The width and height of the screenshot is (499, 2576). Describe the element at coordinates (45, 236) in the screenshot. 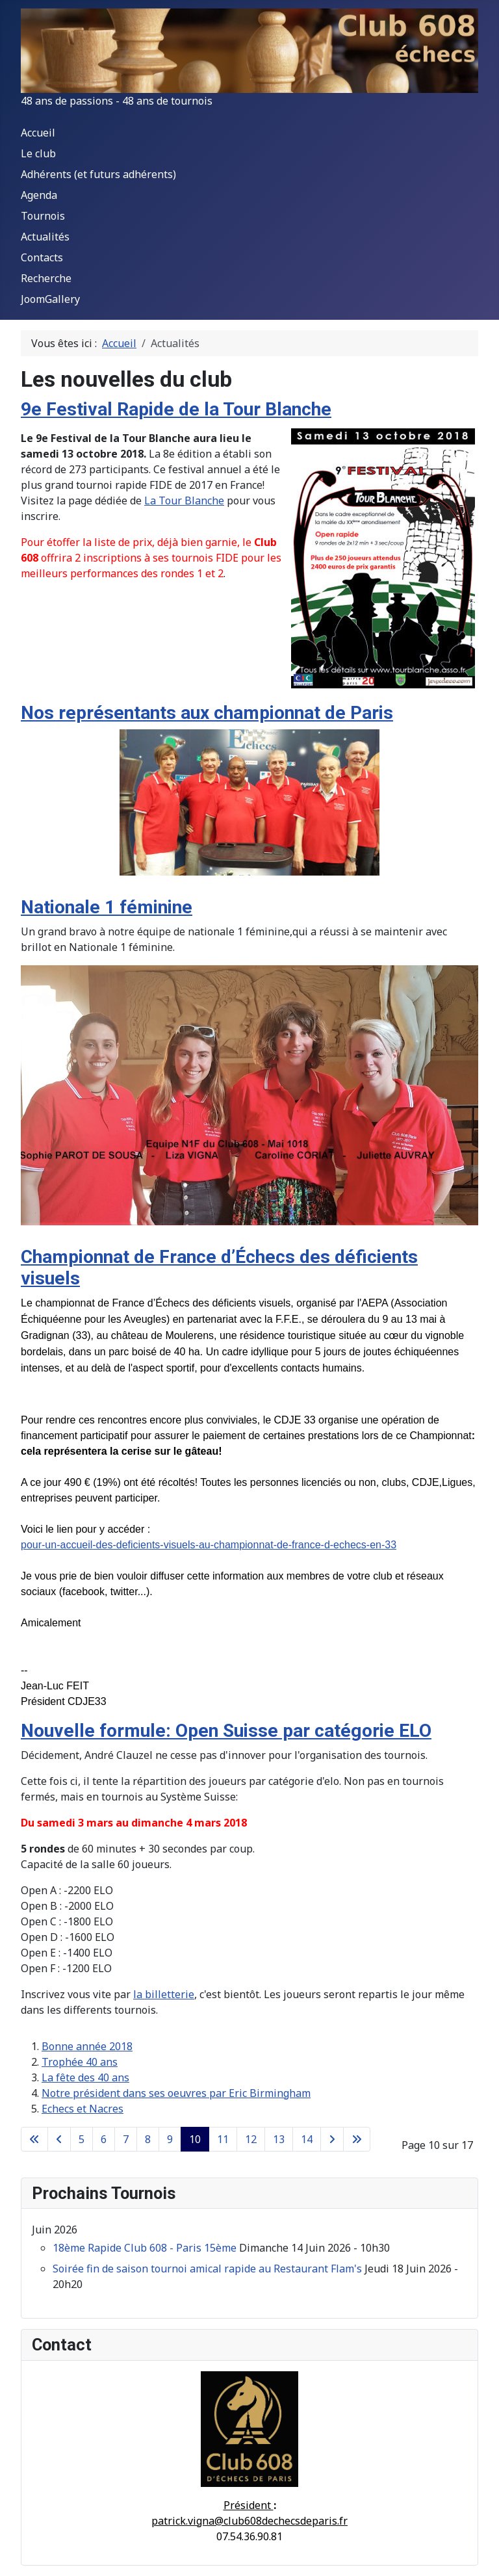

I see `Actualités` at that location.